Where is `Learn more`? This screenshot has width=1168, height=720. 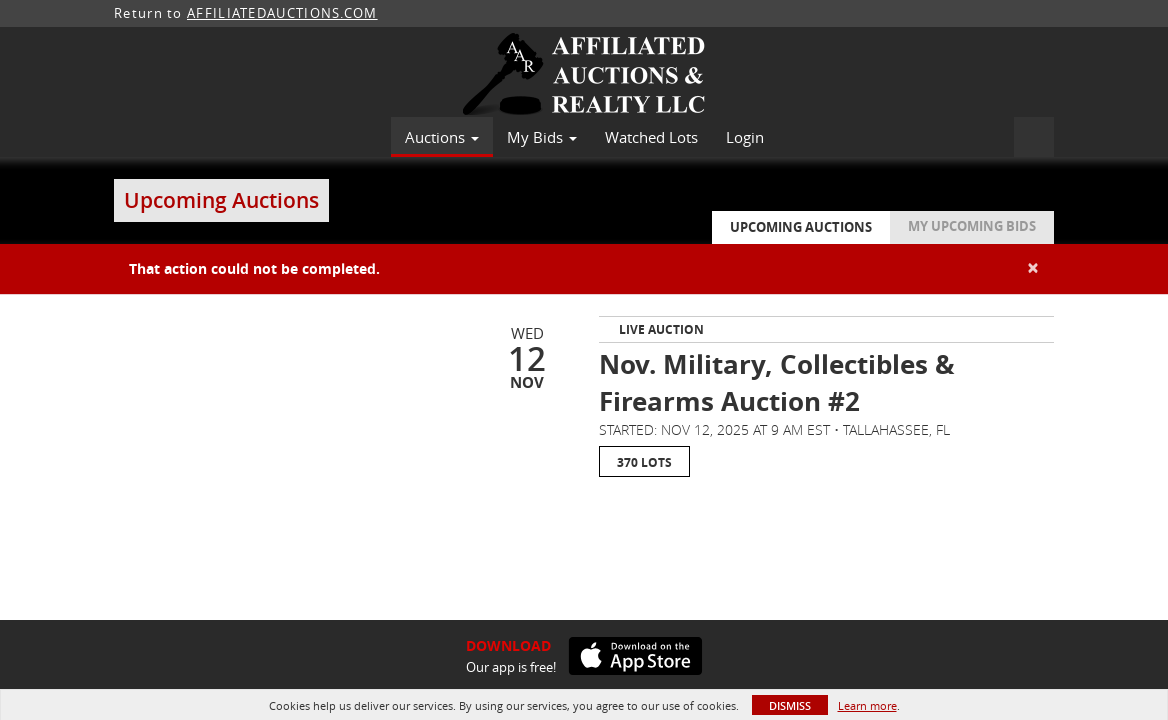 Learn more is located at coordinates (867, 705).